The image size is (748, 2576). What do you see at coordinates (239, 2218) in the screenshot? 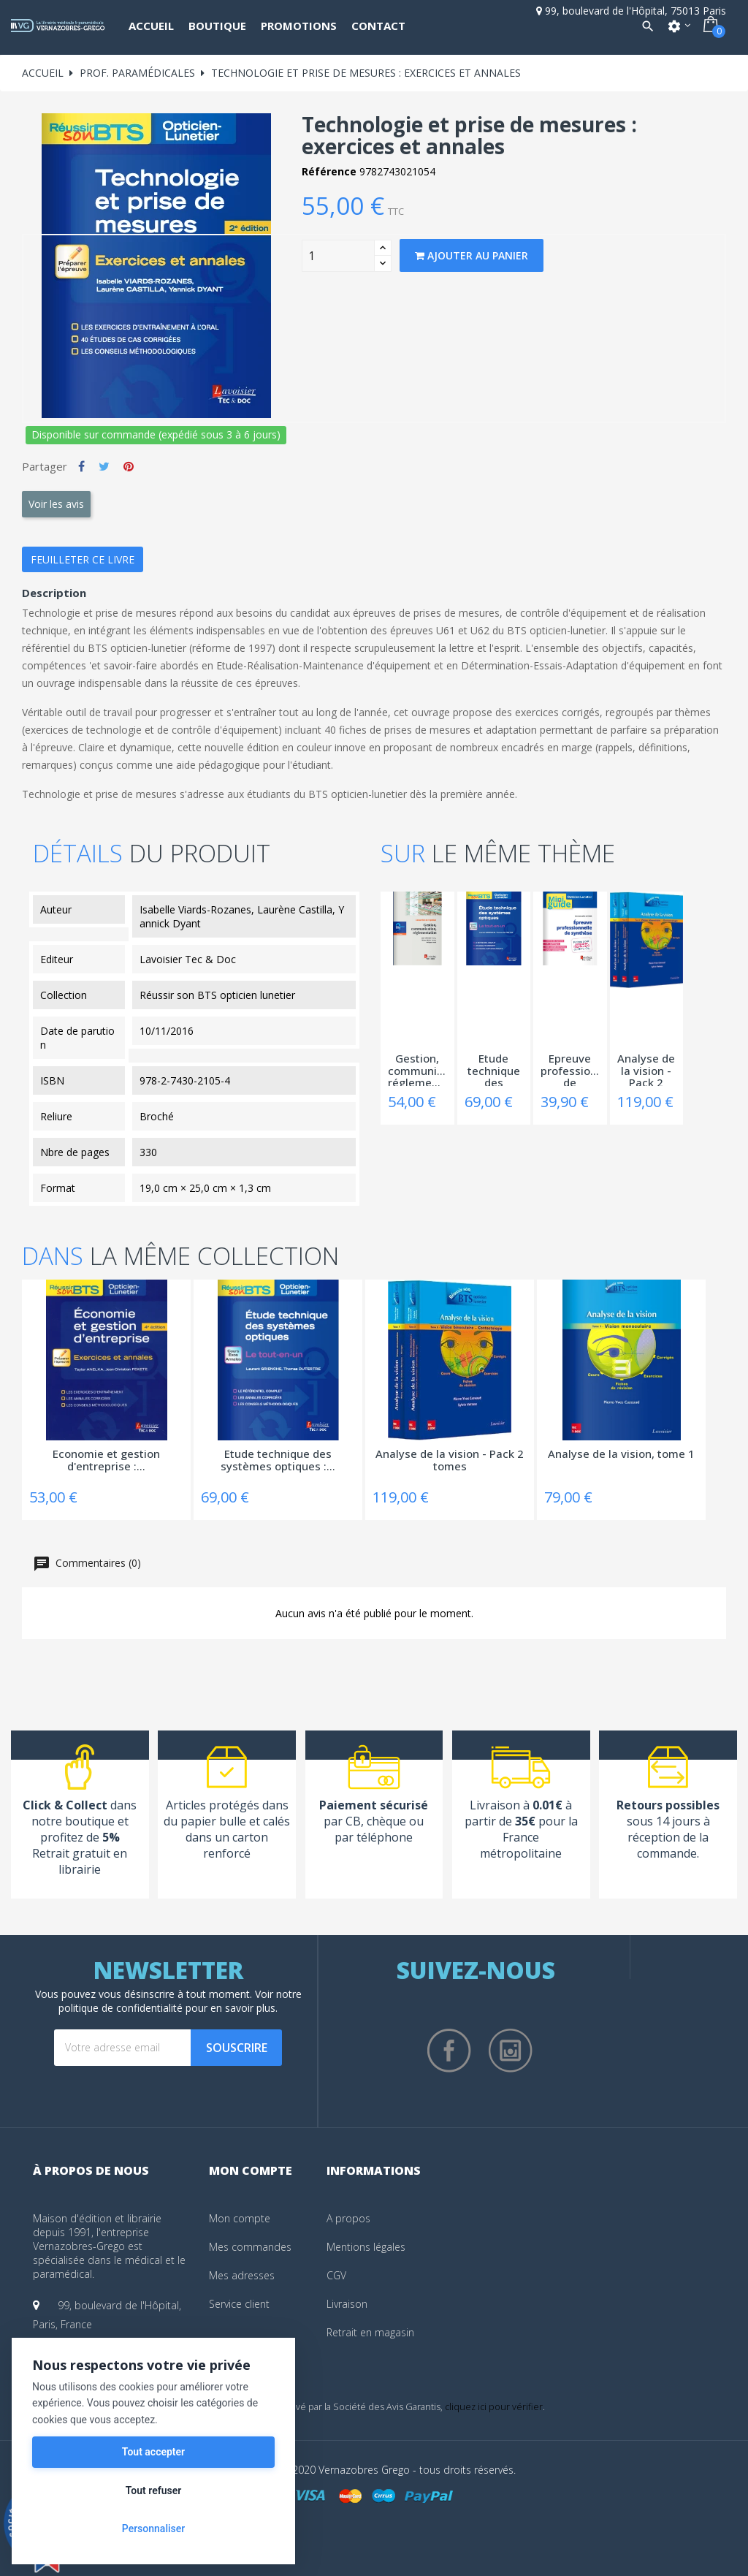
I see `Mon compte` at bounding box center [239, 2218].